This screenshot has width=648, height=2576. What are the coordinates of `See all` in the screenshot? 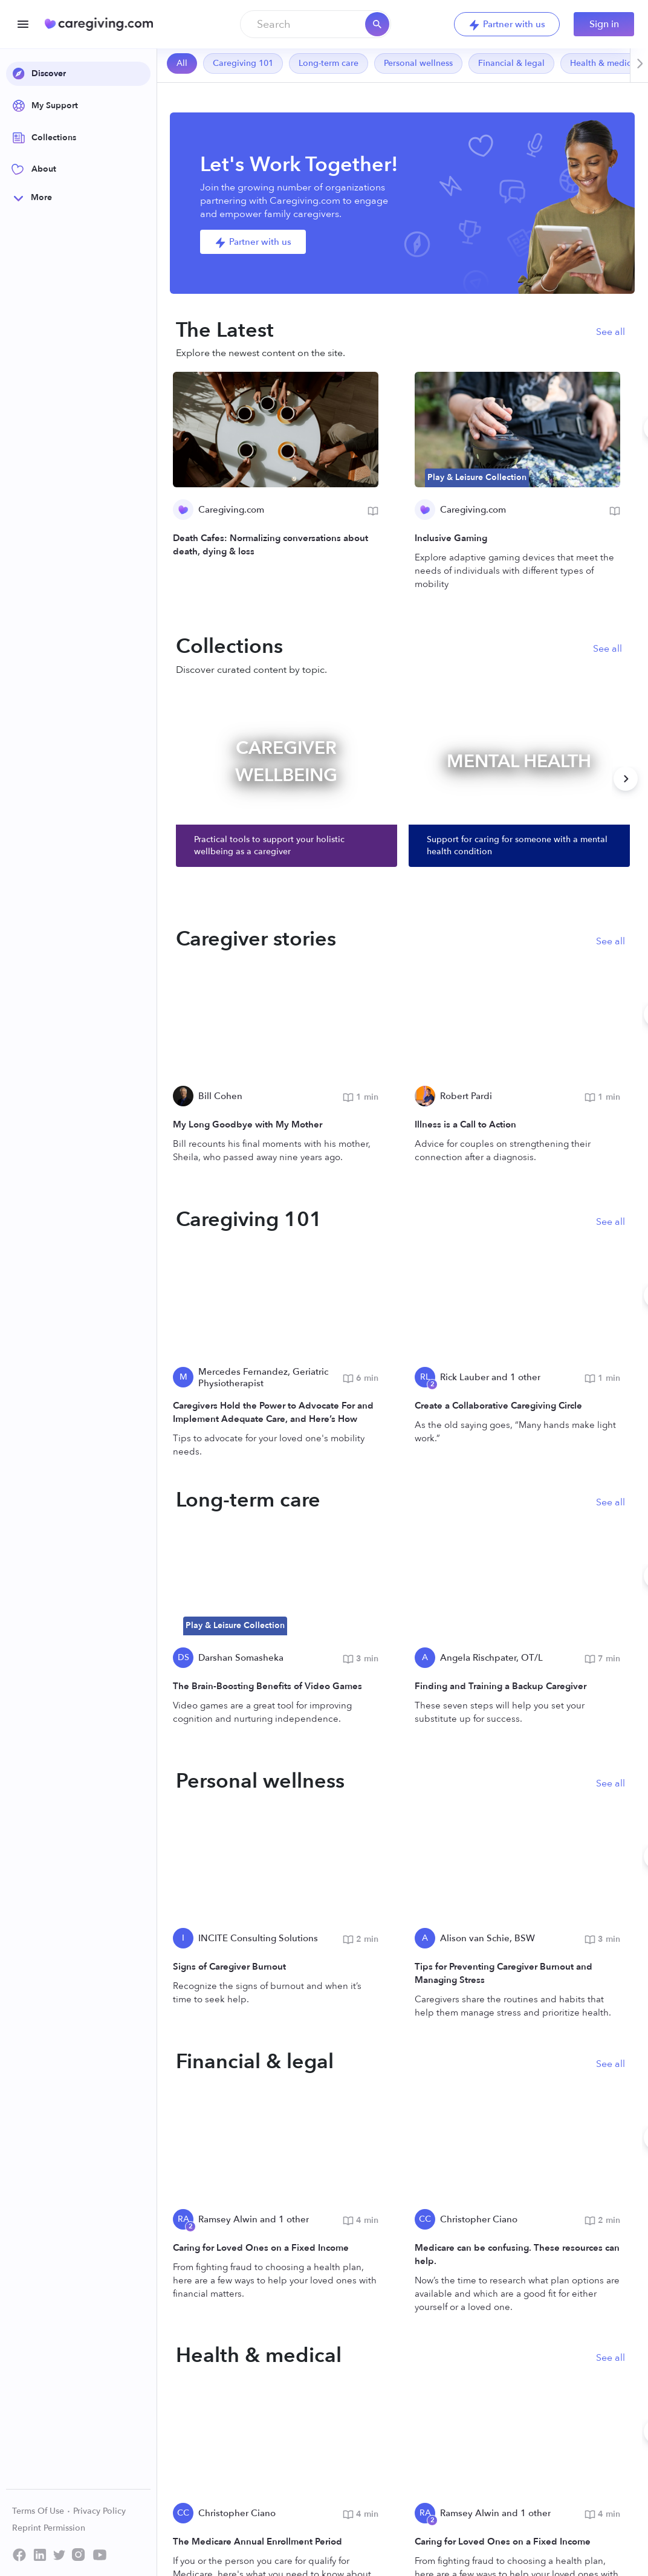 It's located at (610, 332).